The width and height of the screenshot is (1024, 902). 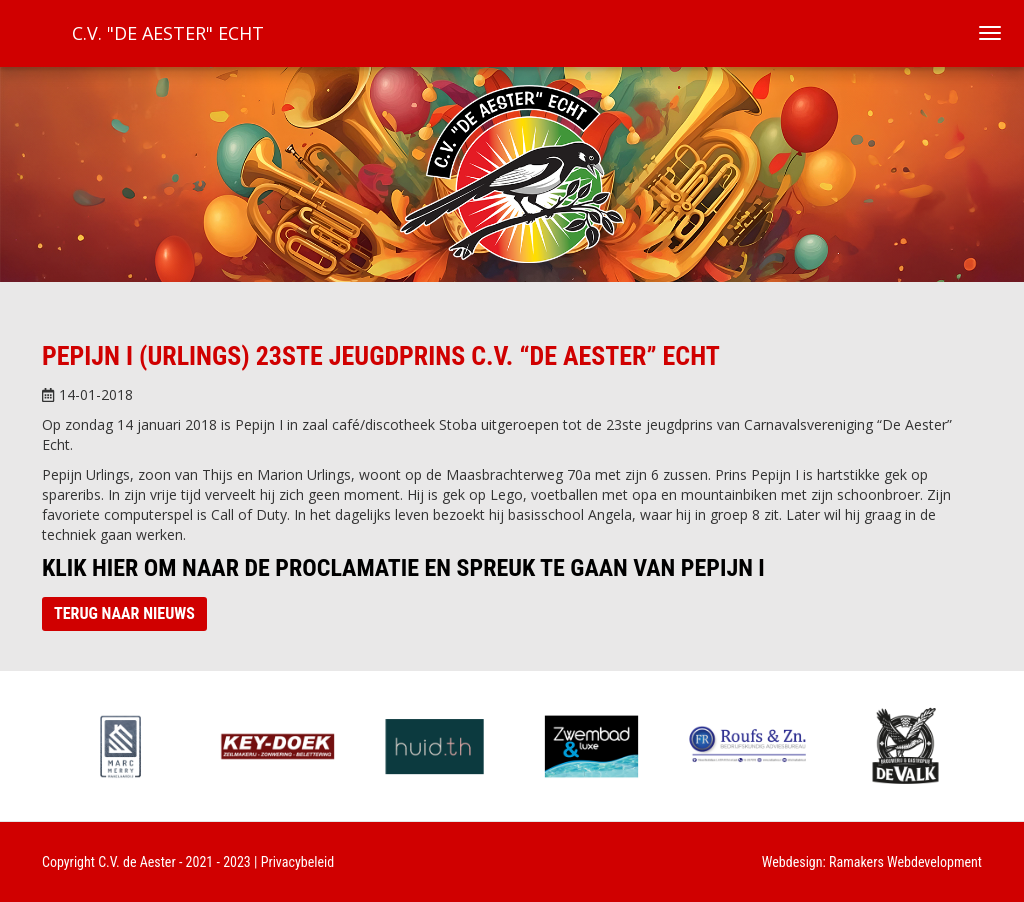 I want to click on C.V. "De Aester" Echt, so click(x=168, y=33).